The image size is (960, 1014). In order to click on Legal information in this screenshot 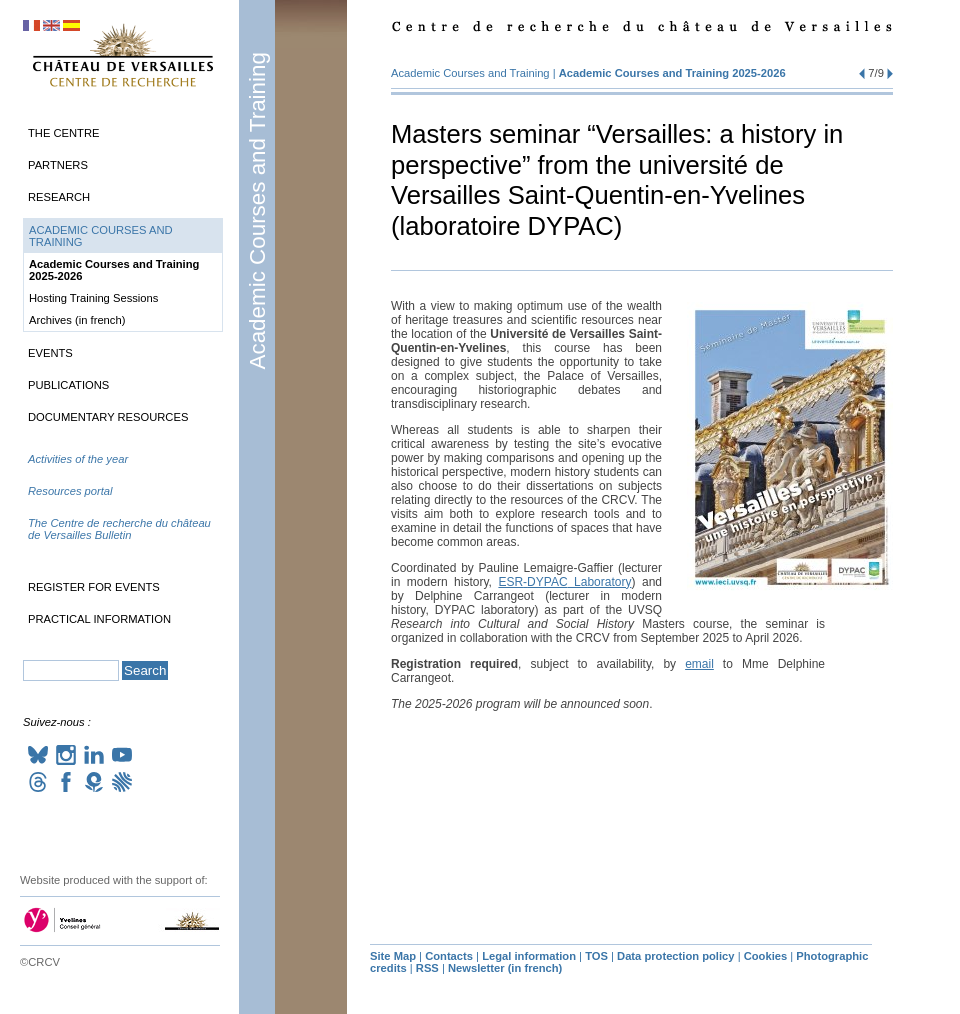, I will do `click(529, 956)`.